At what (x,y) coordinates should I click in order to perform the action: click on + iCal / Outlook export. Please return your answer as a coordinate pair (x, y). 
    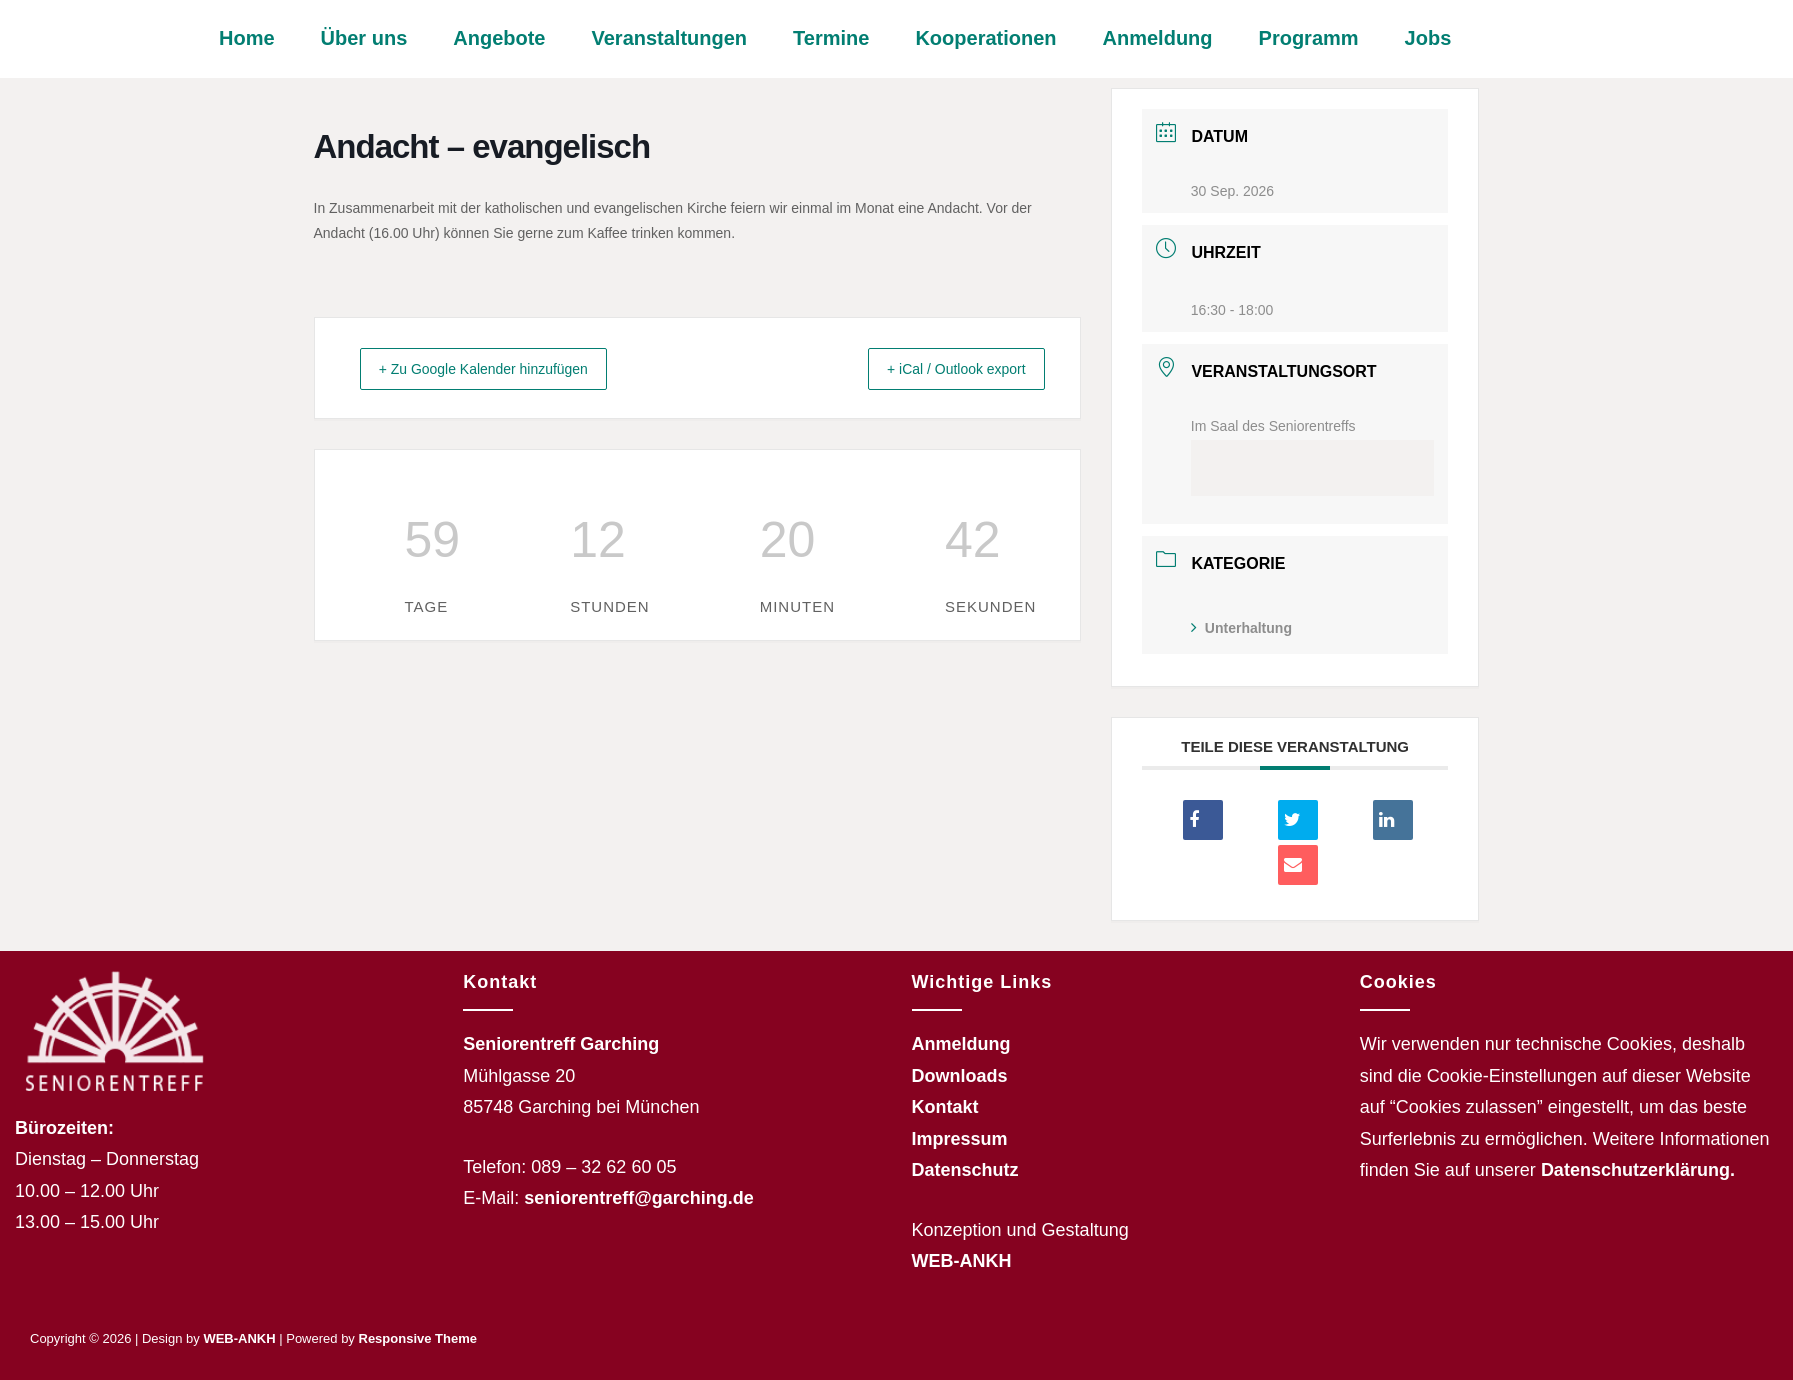
    Looking at the image, I should click on (941, 368).